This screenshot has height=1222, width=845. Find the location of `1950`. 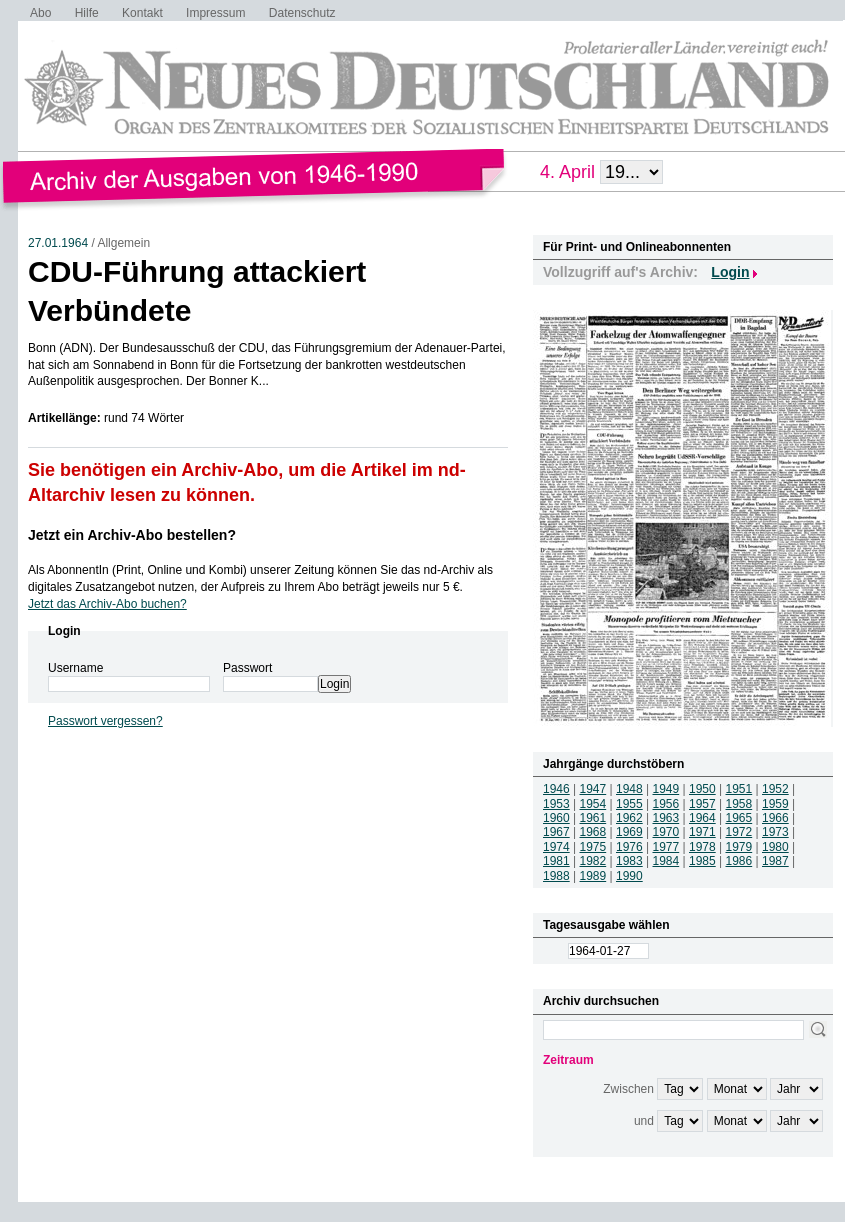

1950 is located at coordinates (702, 789).